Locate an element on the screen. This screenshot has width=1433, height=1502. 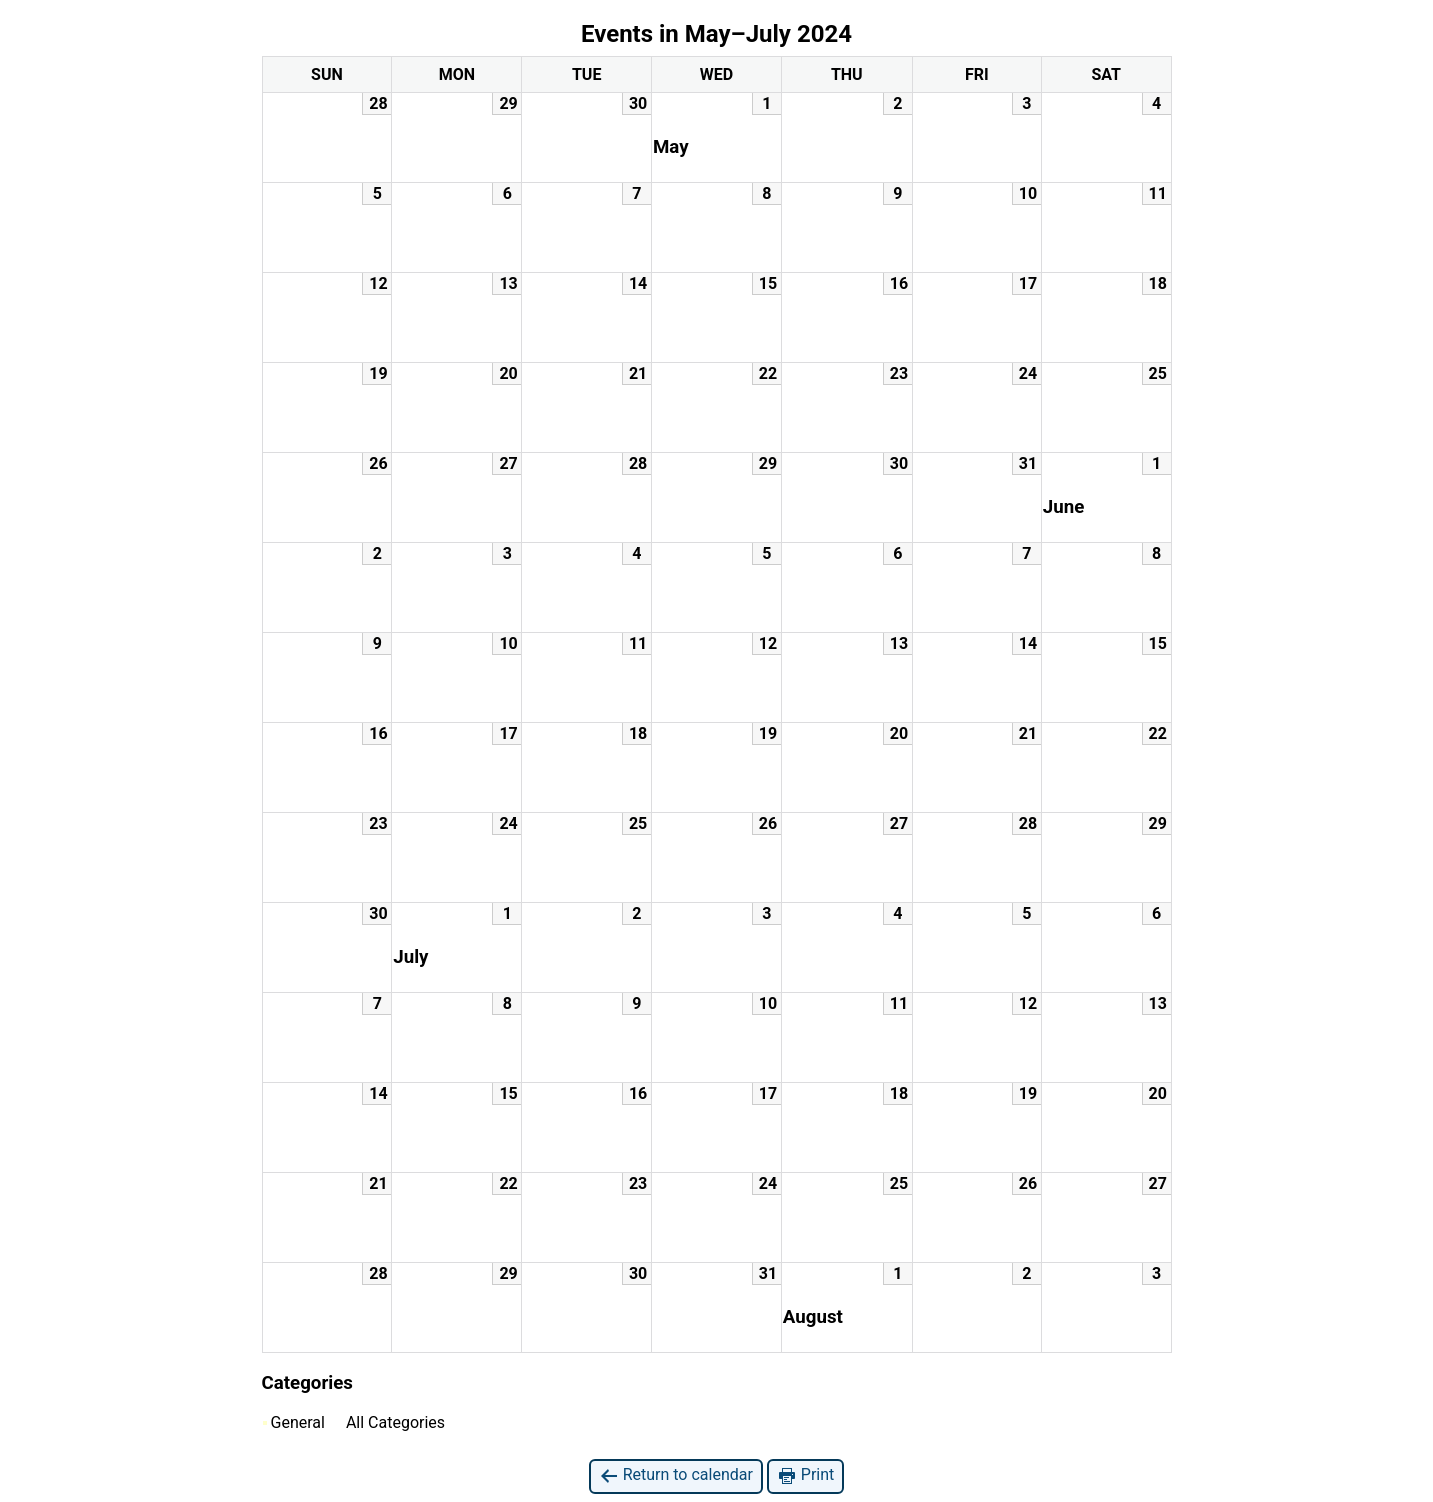
Return to calendar is located at coordinates (676, 1475).